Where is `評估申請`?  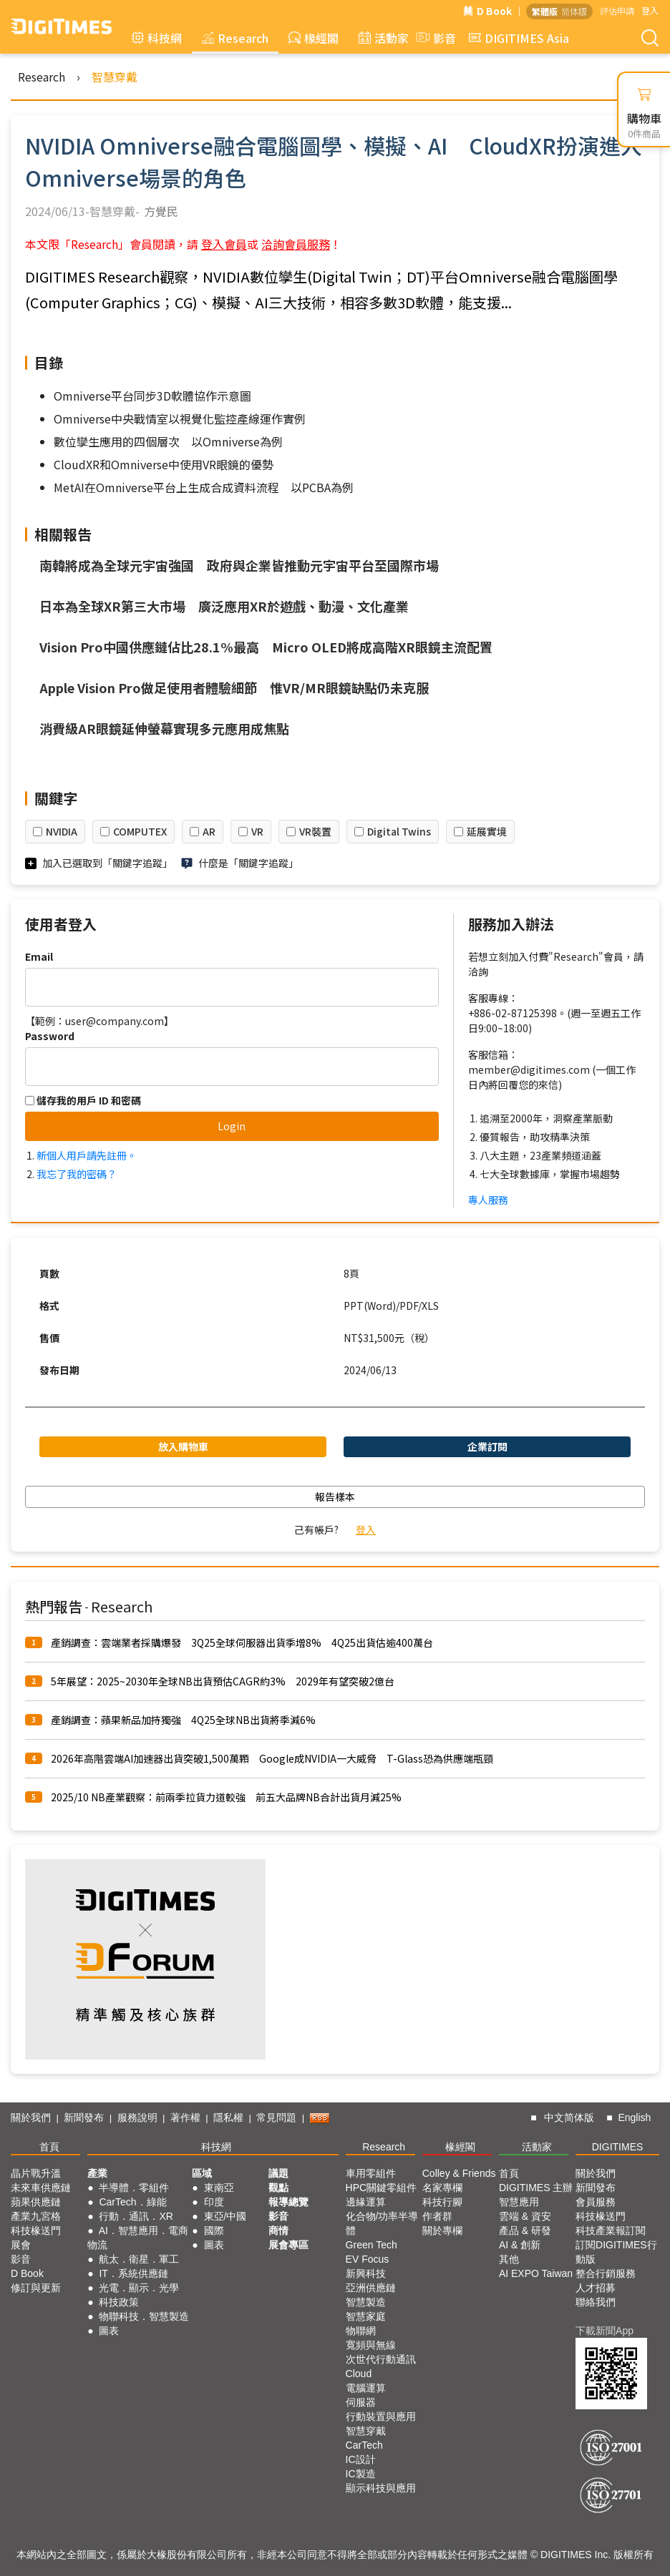 評估申請 is located at coordinates (617, 10).